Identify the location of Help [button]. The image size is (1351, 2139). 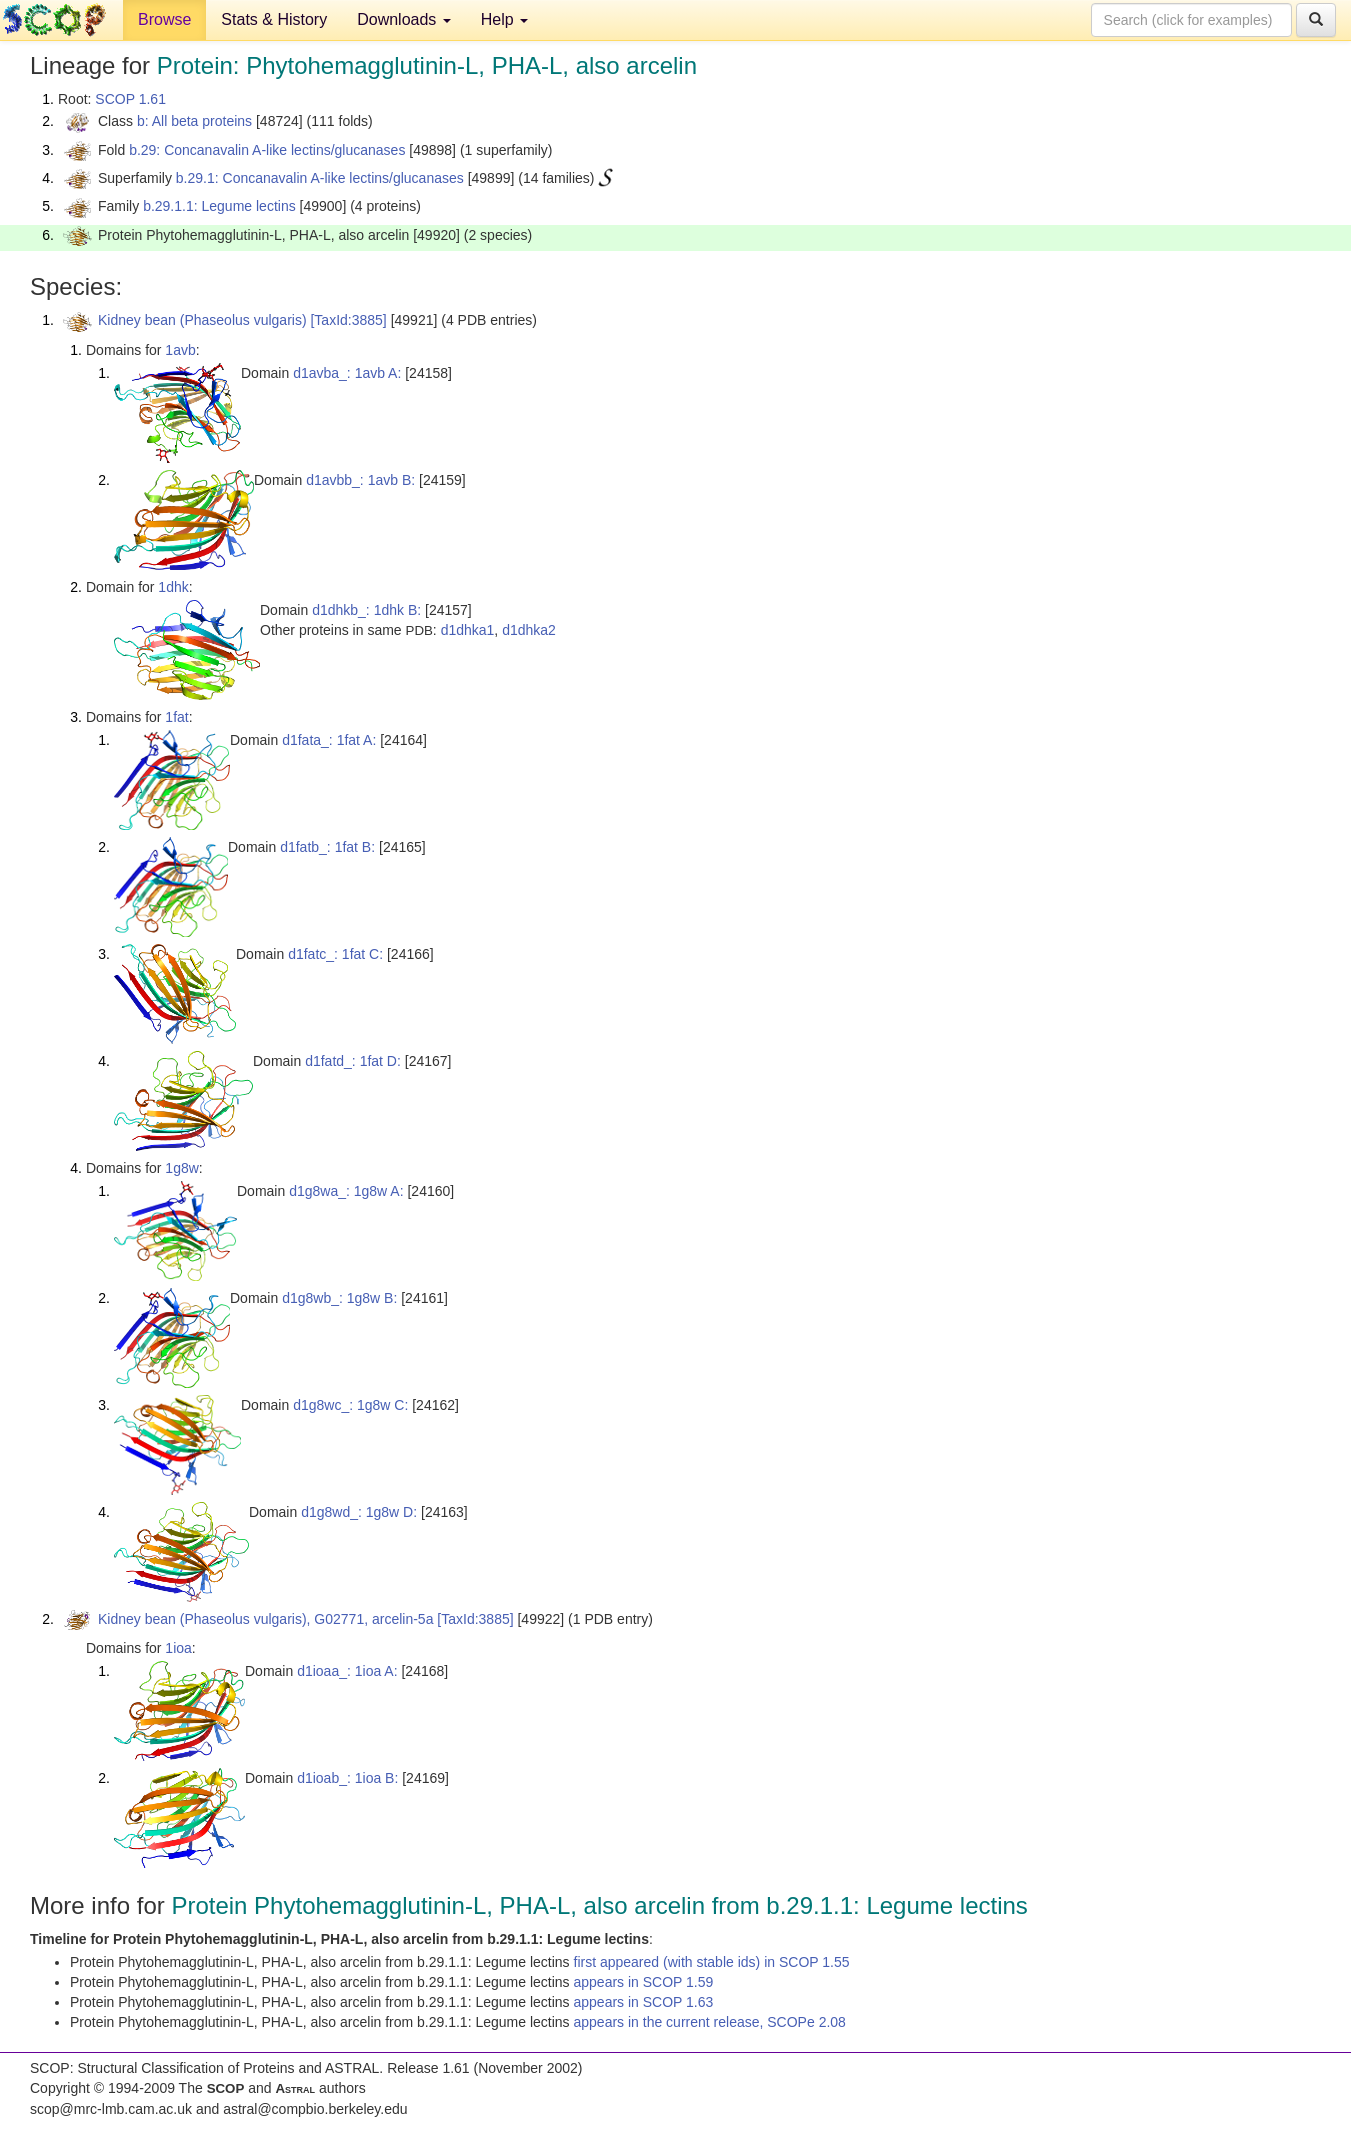
(504, 19).